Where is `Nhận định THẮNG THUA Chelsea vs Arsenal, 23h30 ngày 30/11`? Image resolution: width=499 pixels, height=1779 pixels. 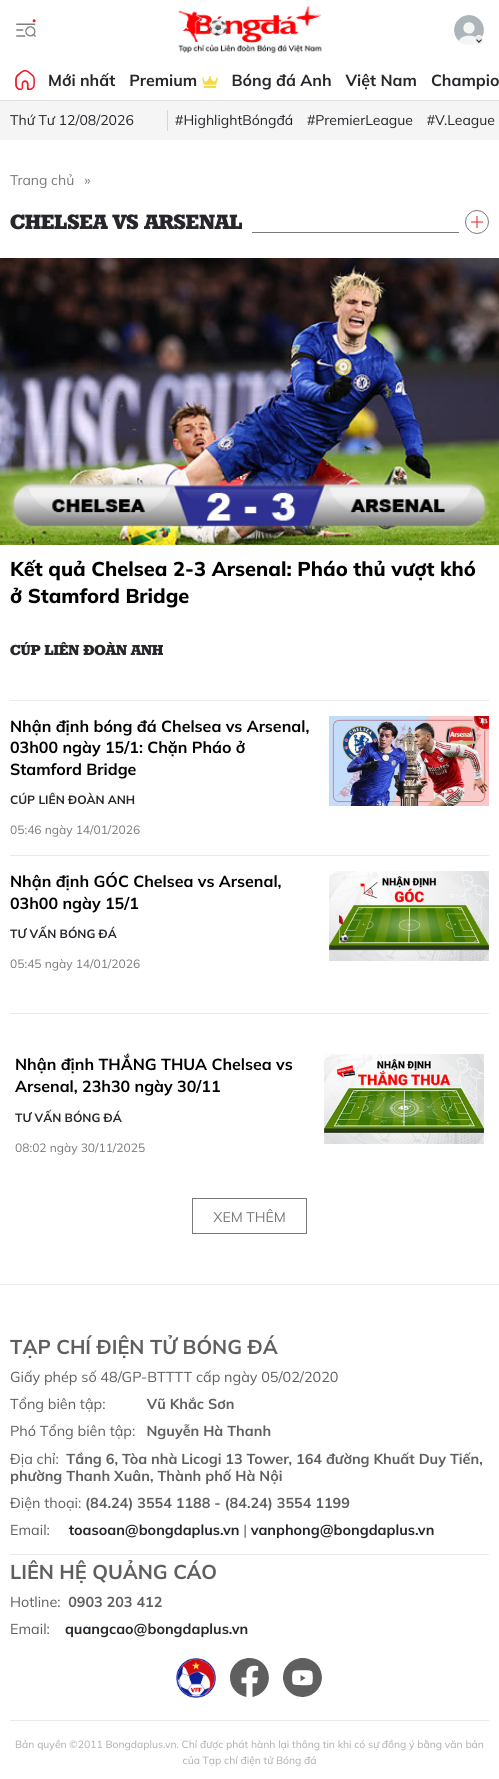
Nhận định THẮNG THUA Chelsea vs Arsenal, 23h30 ngày 30/11 is located at coordinates (154, 1075).